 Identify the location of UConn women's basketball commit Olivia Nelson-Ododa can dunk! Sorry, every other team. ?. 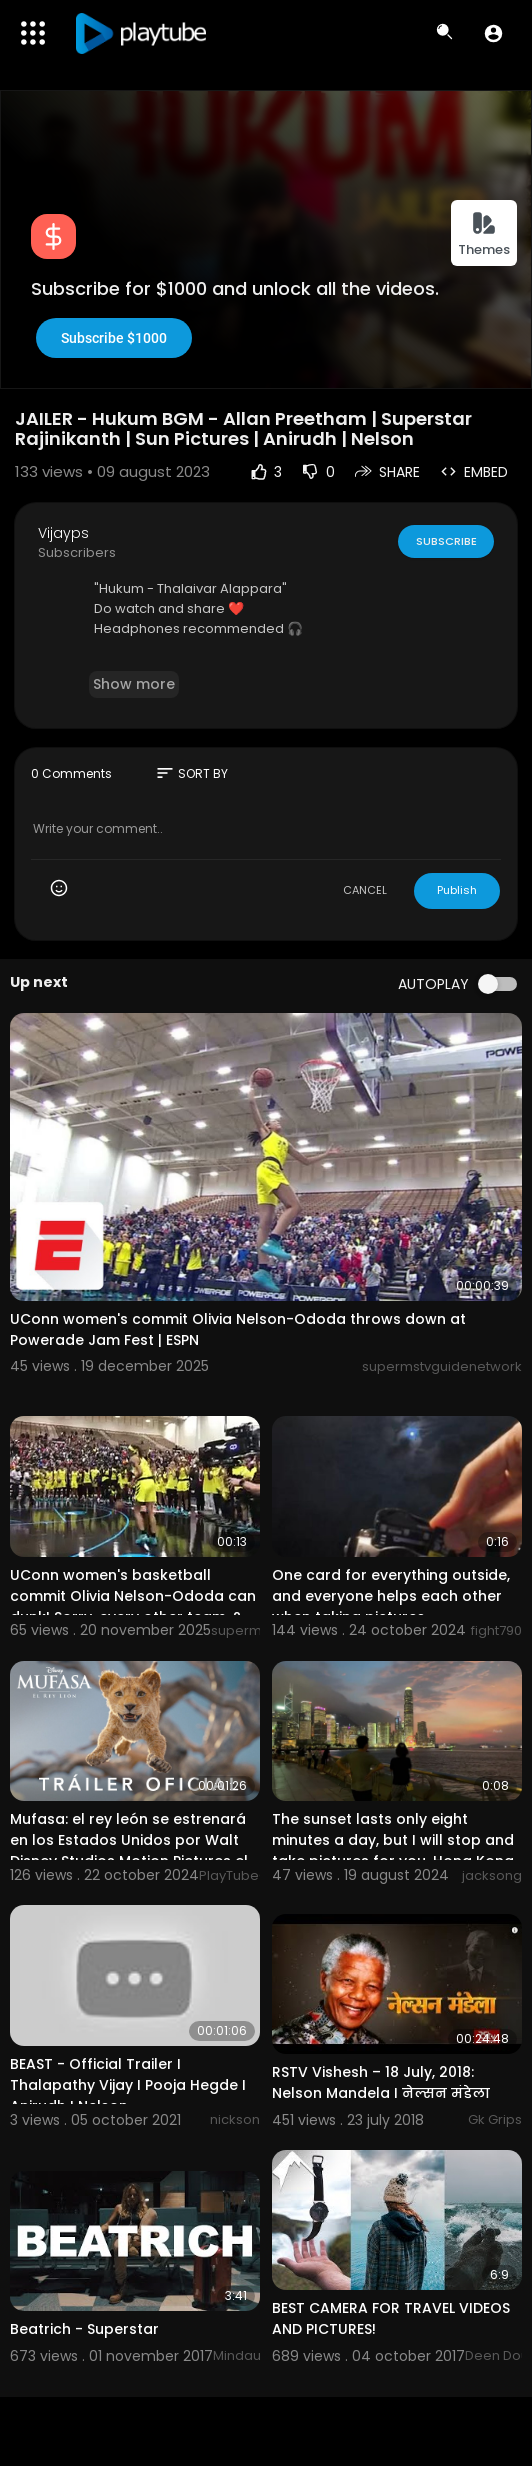
(133, 1596).